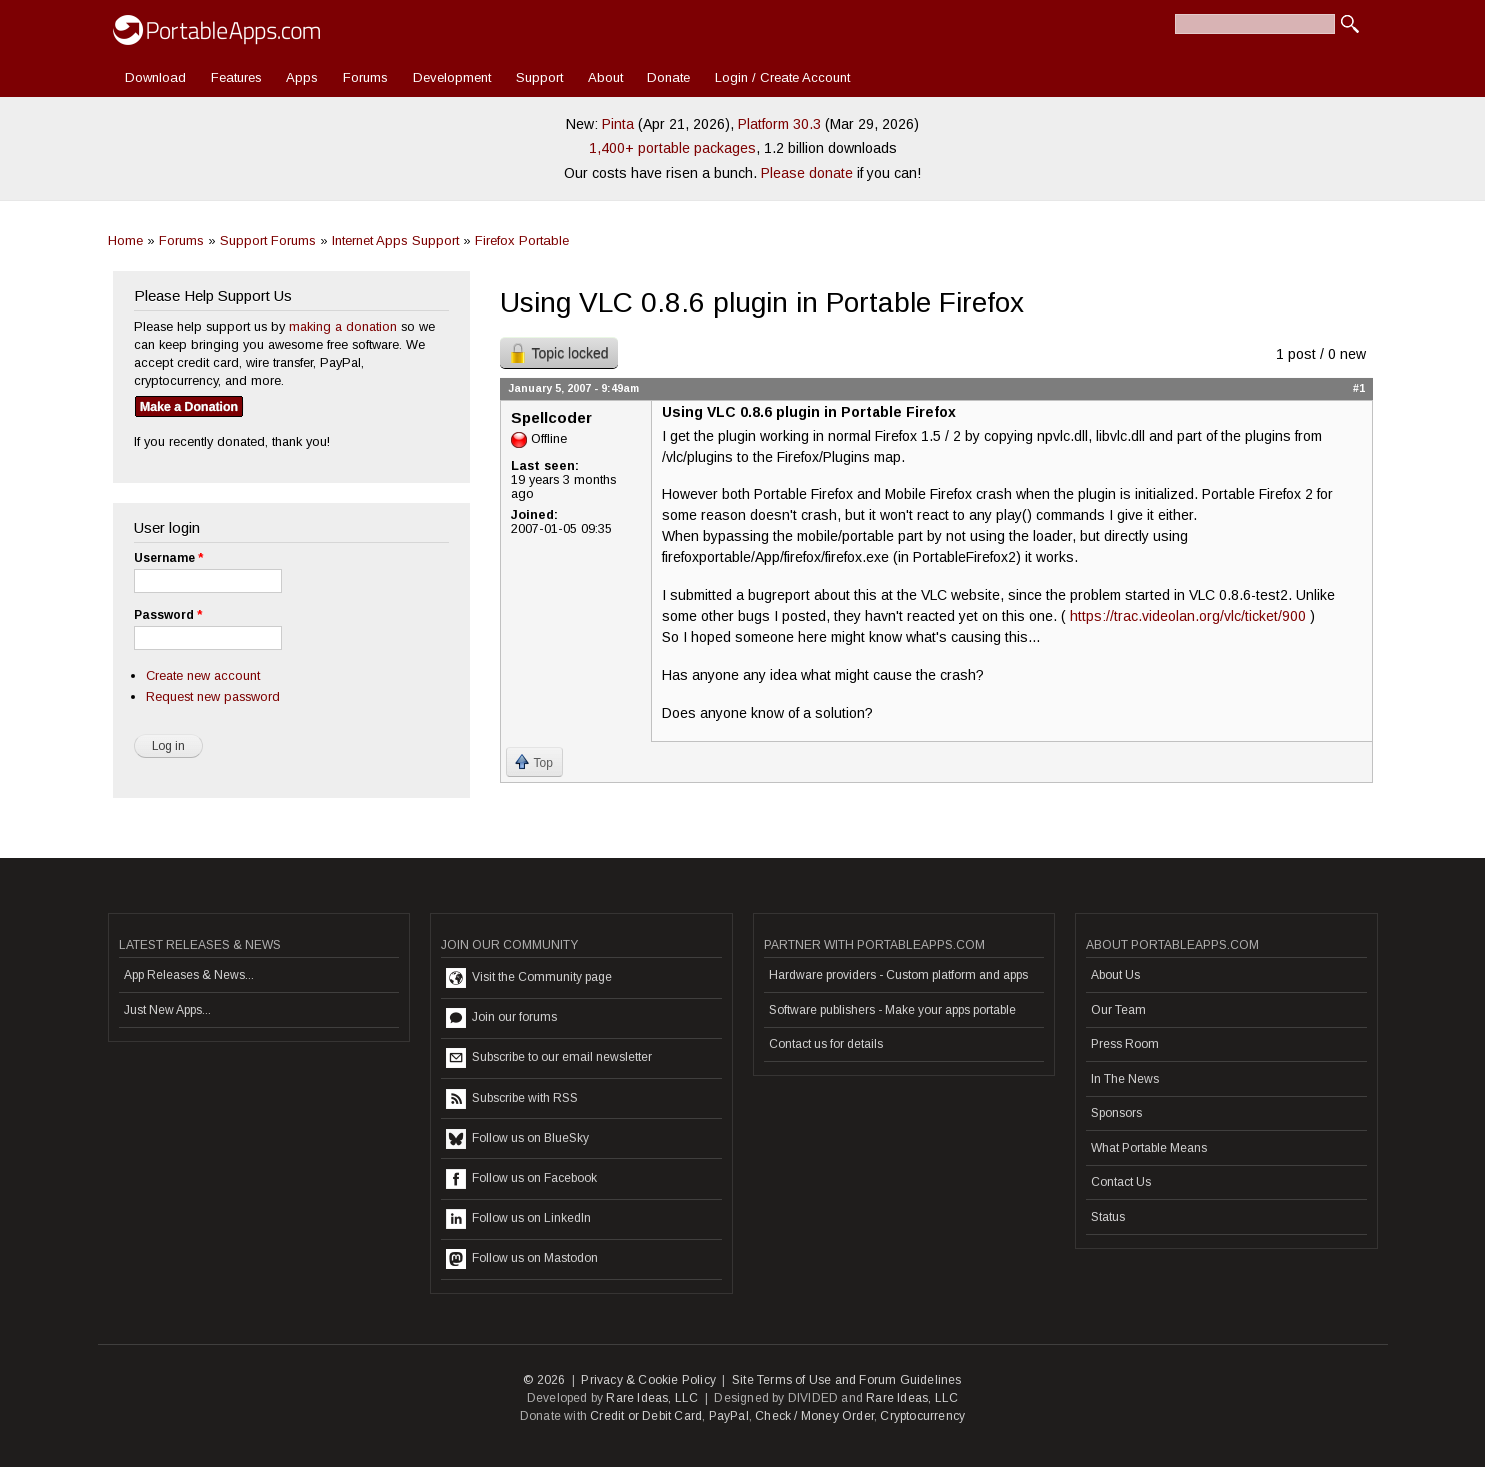  I want to click on Pinta, so click(618, 124).